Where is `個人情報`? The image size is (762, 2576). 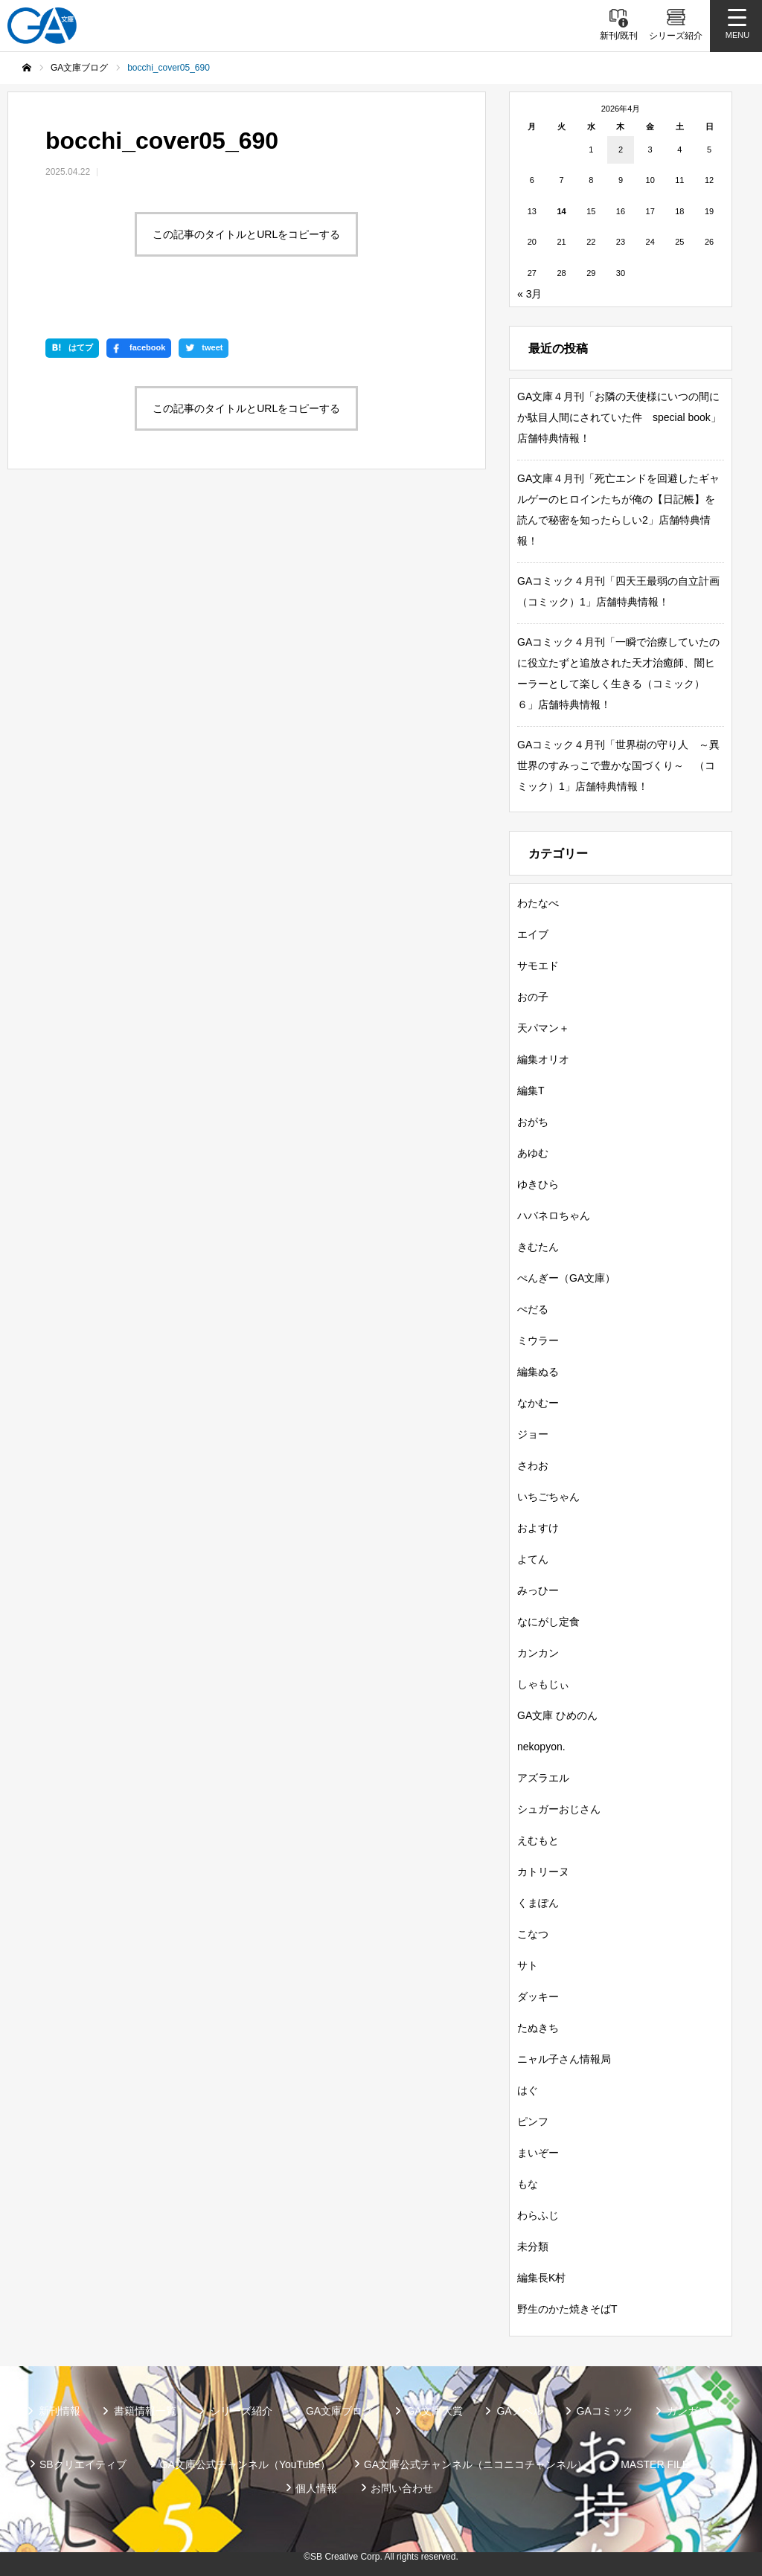
個人情報 is located at coordinates (316, 2488).